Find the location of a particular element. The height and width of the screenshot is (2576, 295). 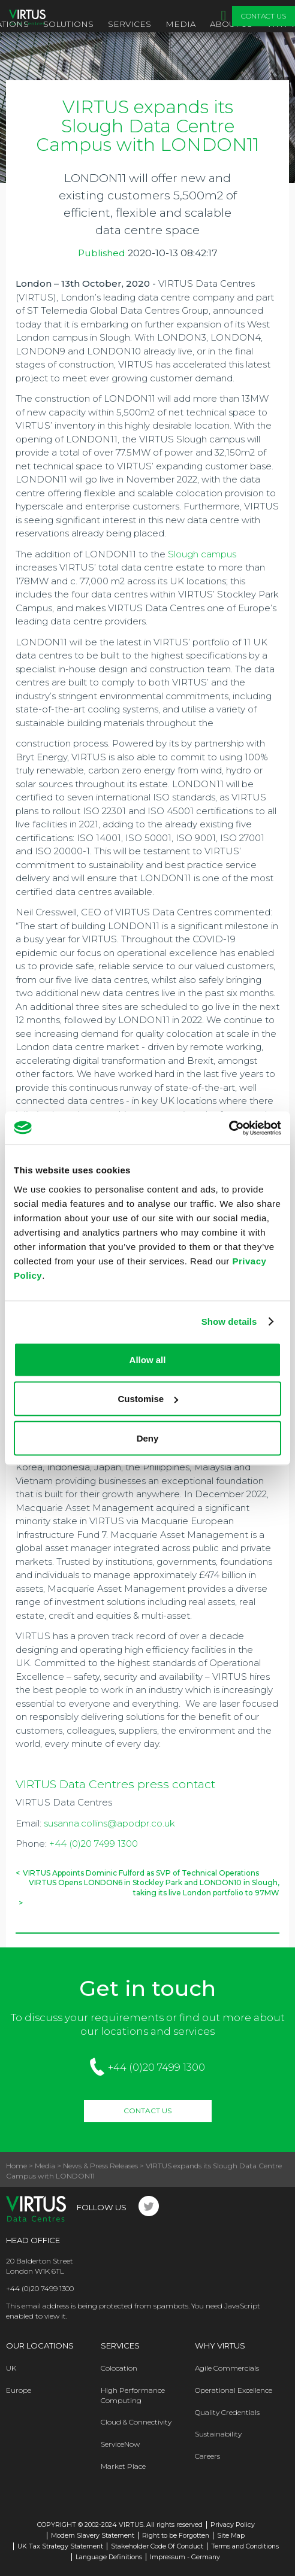

Solutions is located at coordinates (68, 24).